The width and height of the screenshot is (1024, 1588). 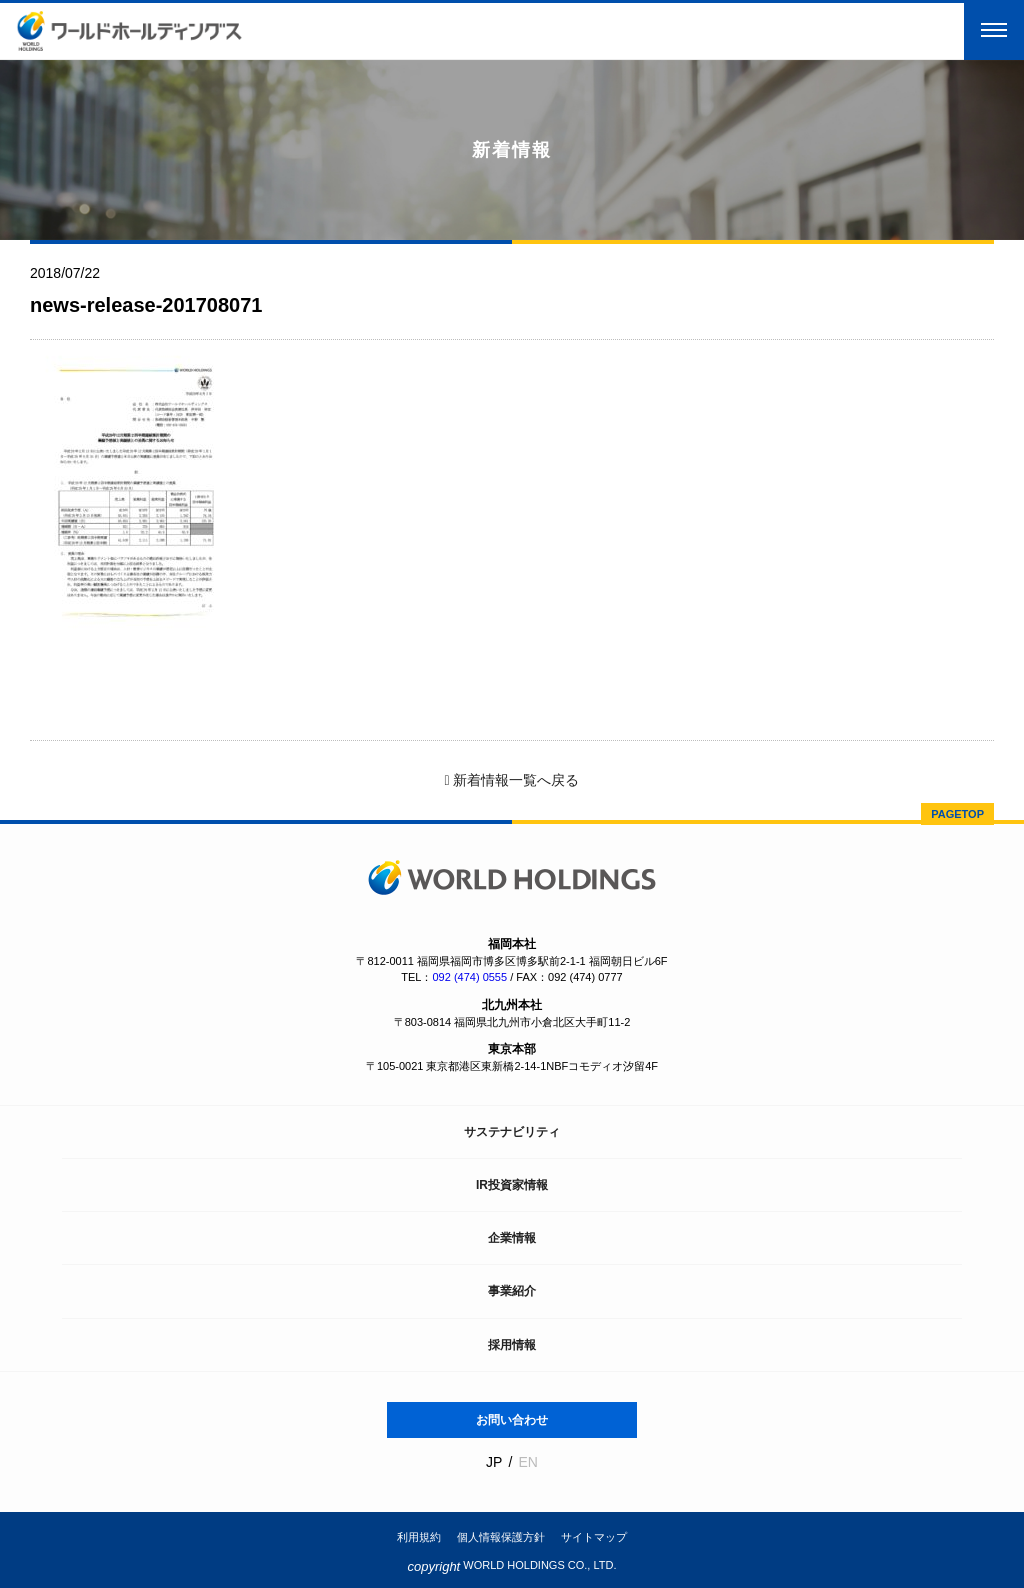 I want to click on 利用規約, so click(x=419, y=1537).